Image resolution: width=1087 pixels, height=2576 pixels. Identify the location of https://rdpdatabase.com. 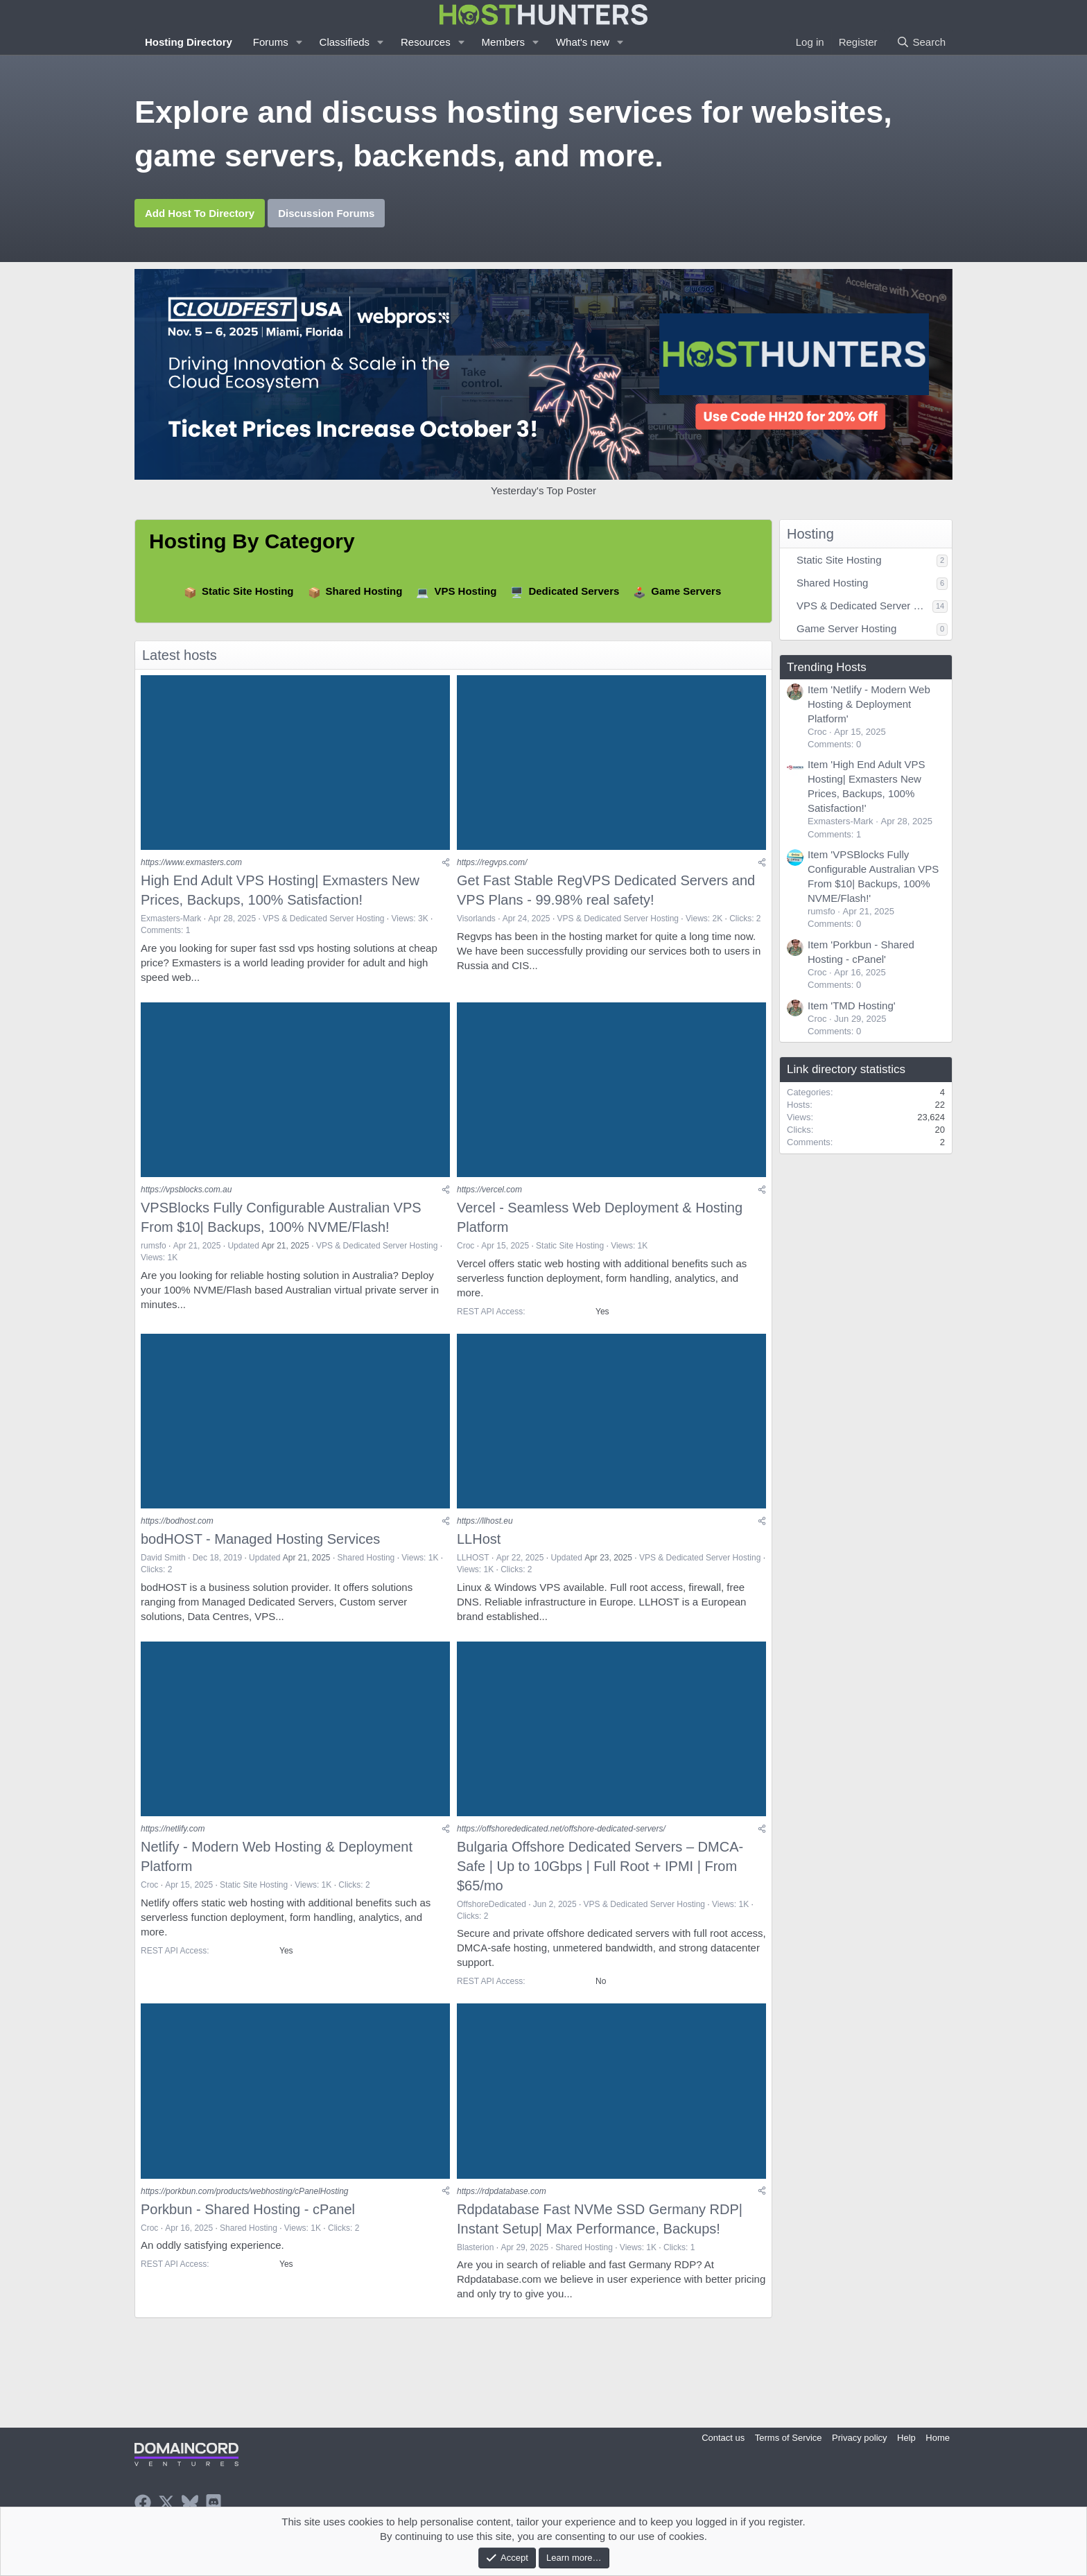
(501, 2217).